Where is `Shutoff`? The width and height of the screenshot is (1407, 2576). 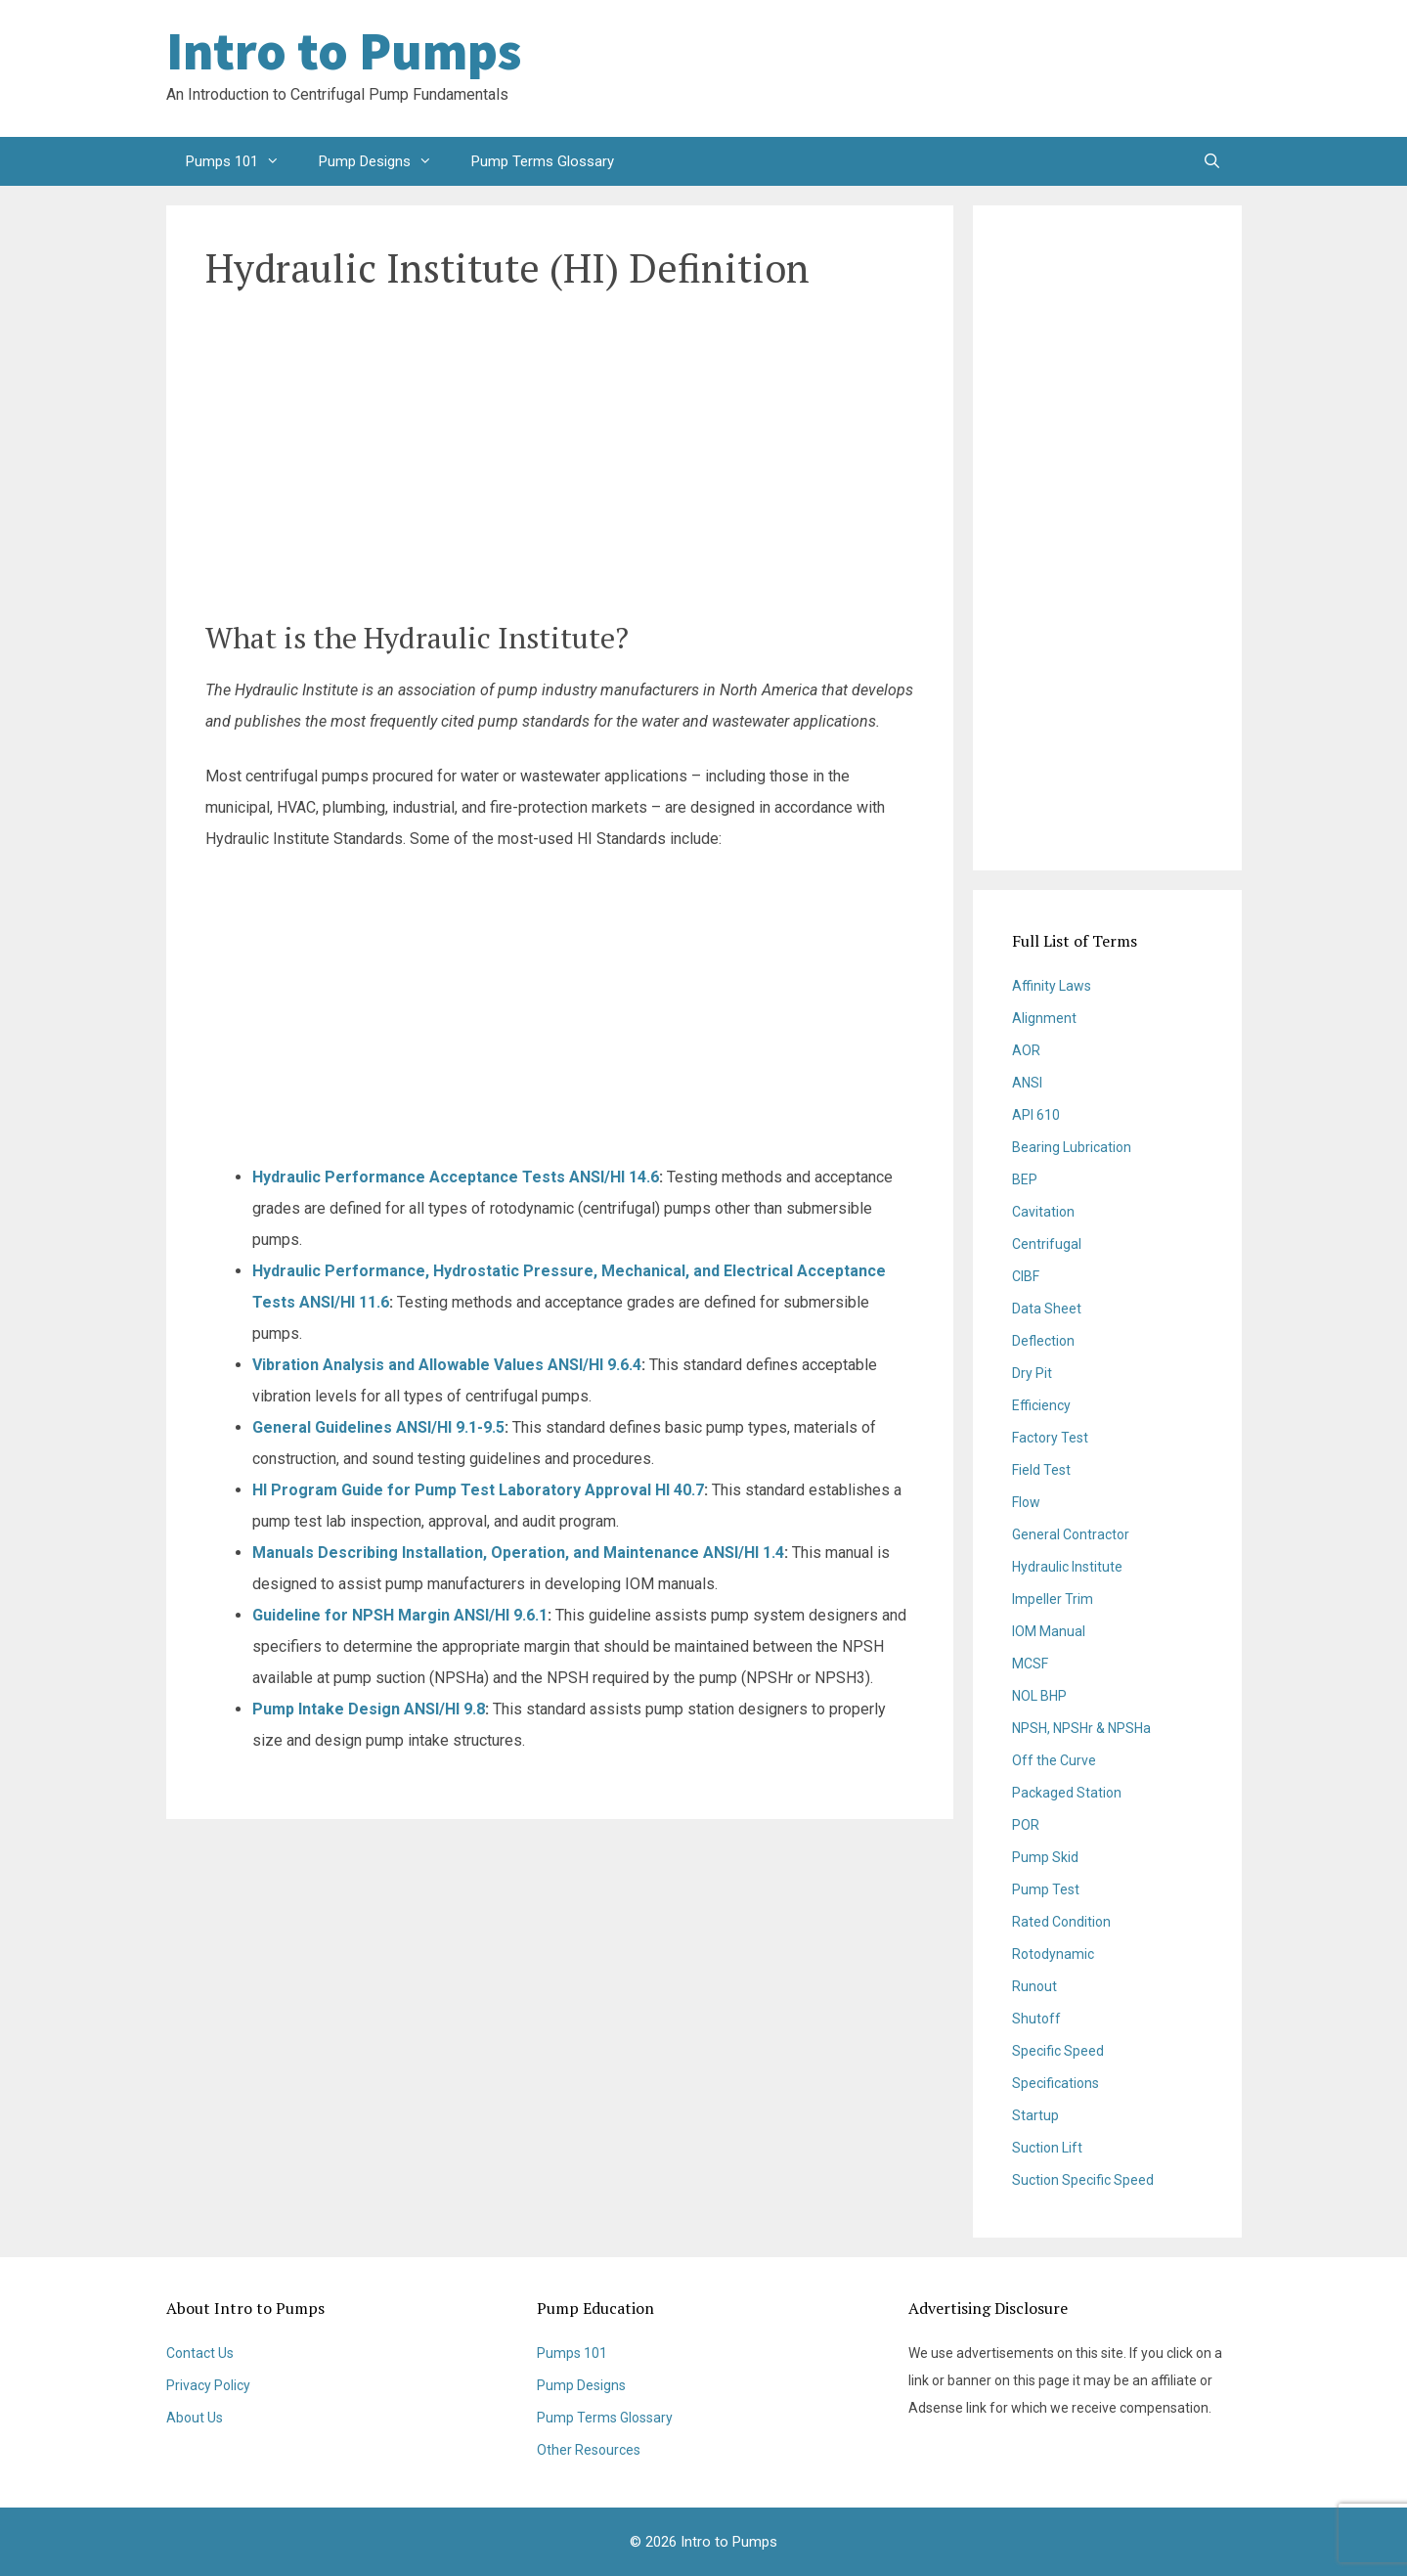
Shutoff is located at coordinates (1036, 2018).